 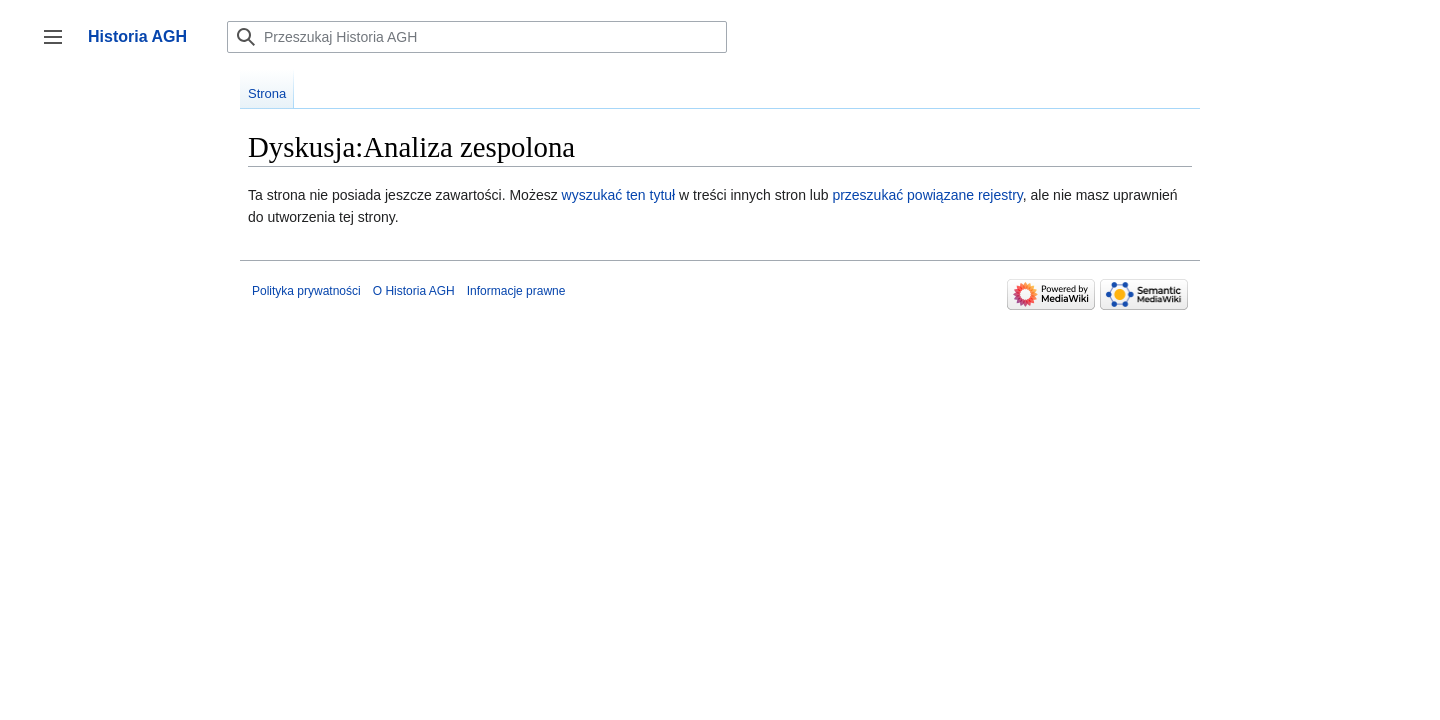 What do you see at coordinates (414, 291) in the screenshot?
I see `O Historia AGH` at bounding box center [414, 291].